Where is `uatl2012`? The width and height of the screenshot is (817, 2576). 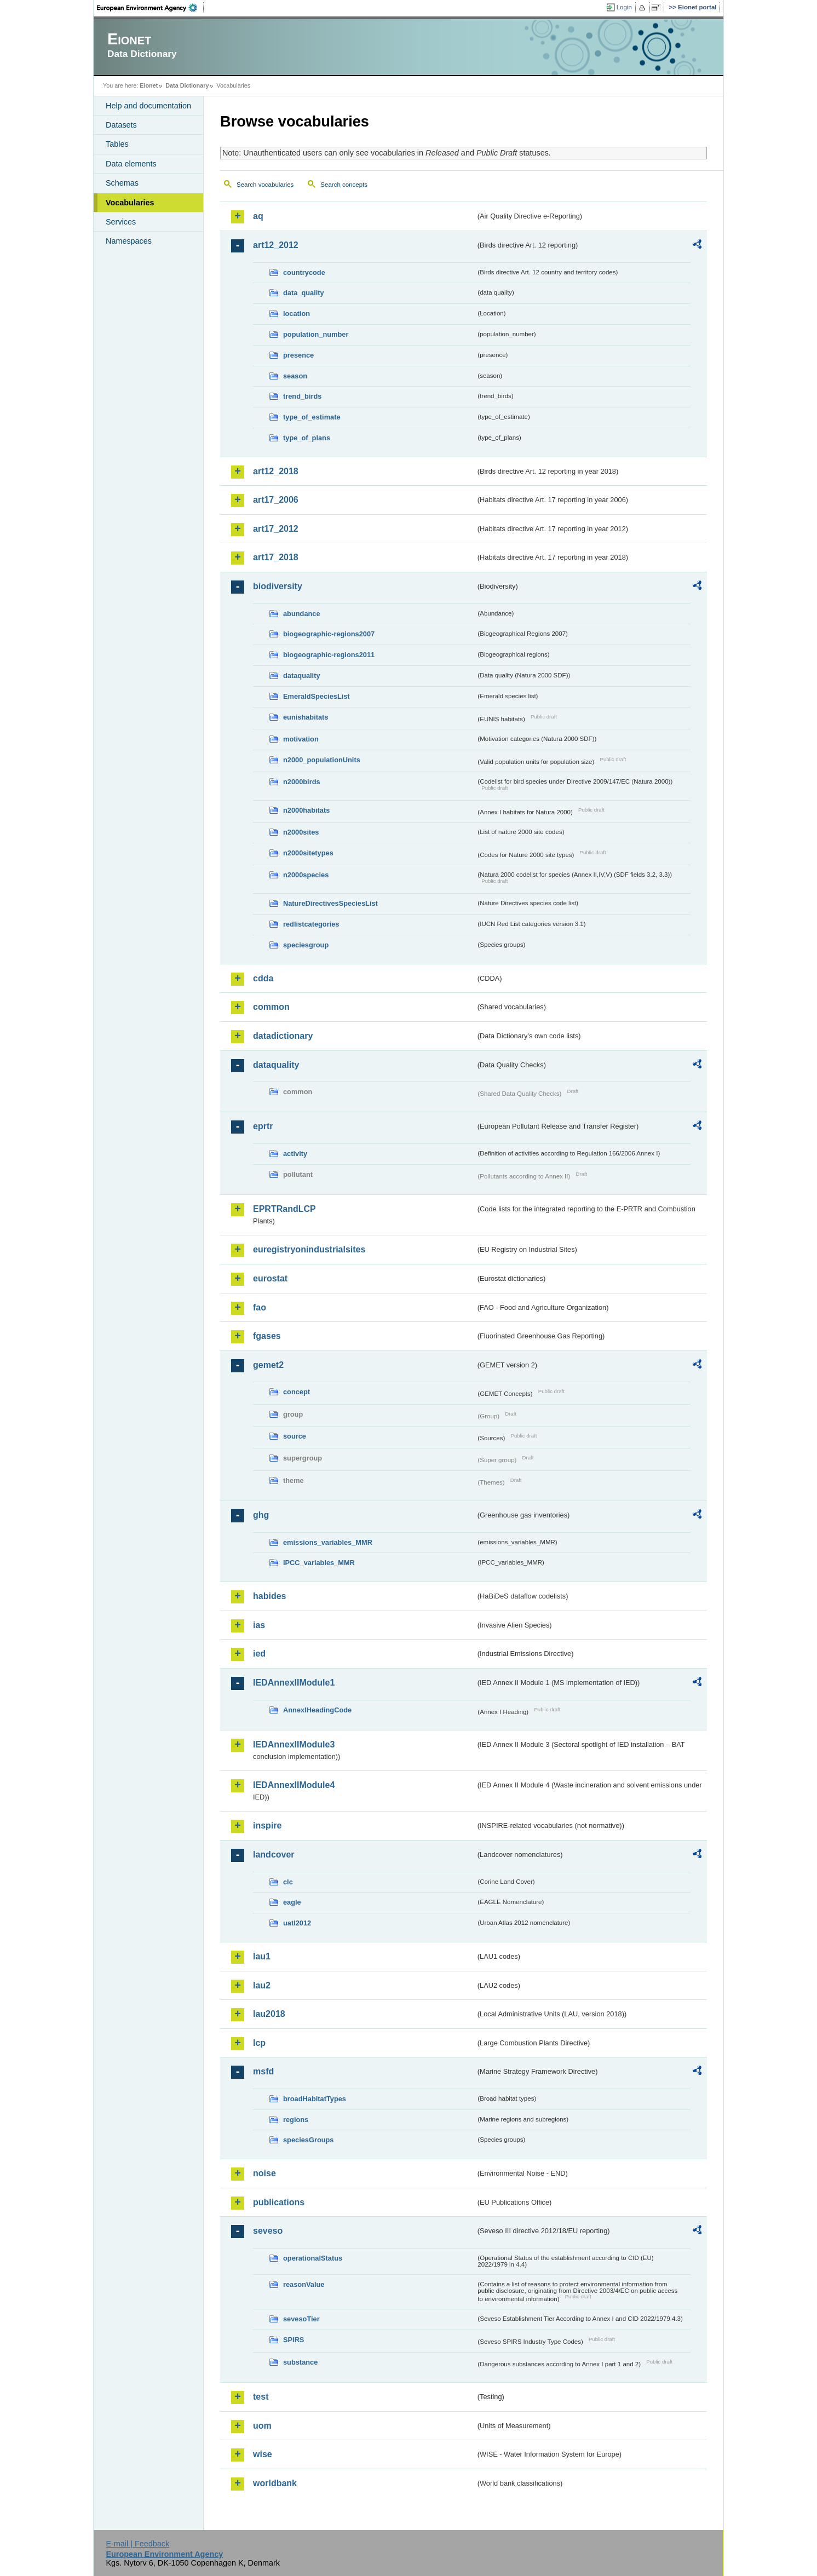
uatl2012 is located at coordinates (297, 1923).